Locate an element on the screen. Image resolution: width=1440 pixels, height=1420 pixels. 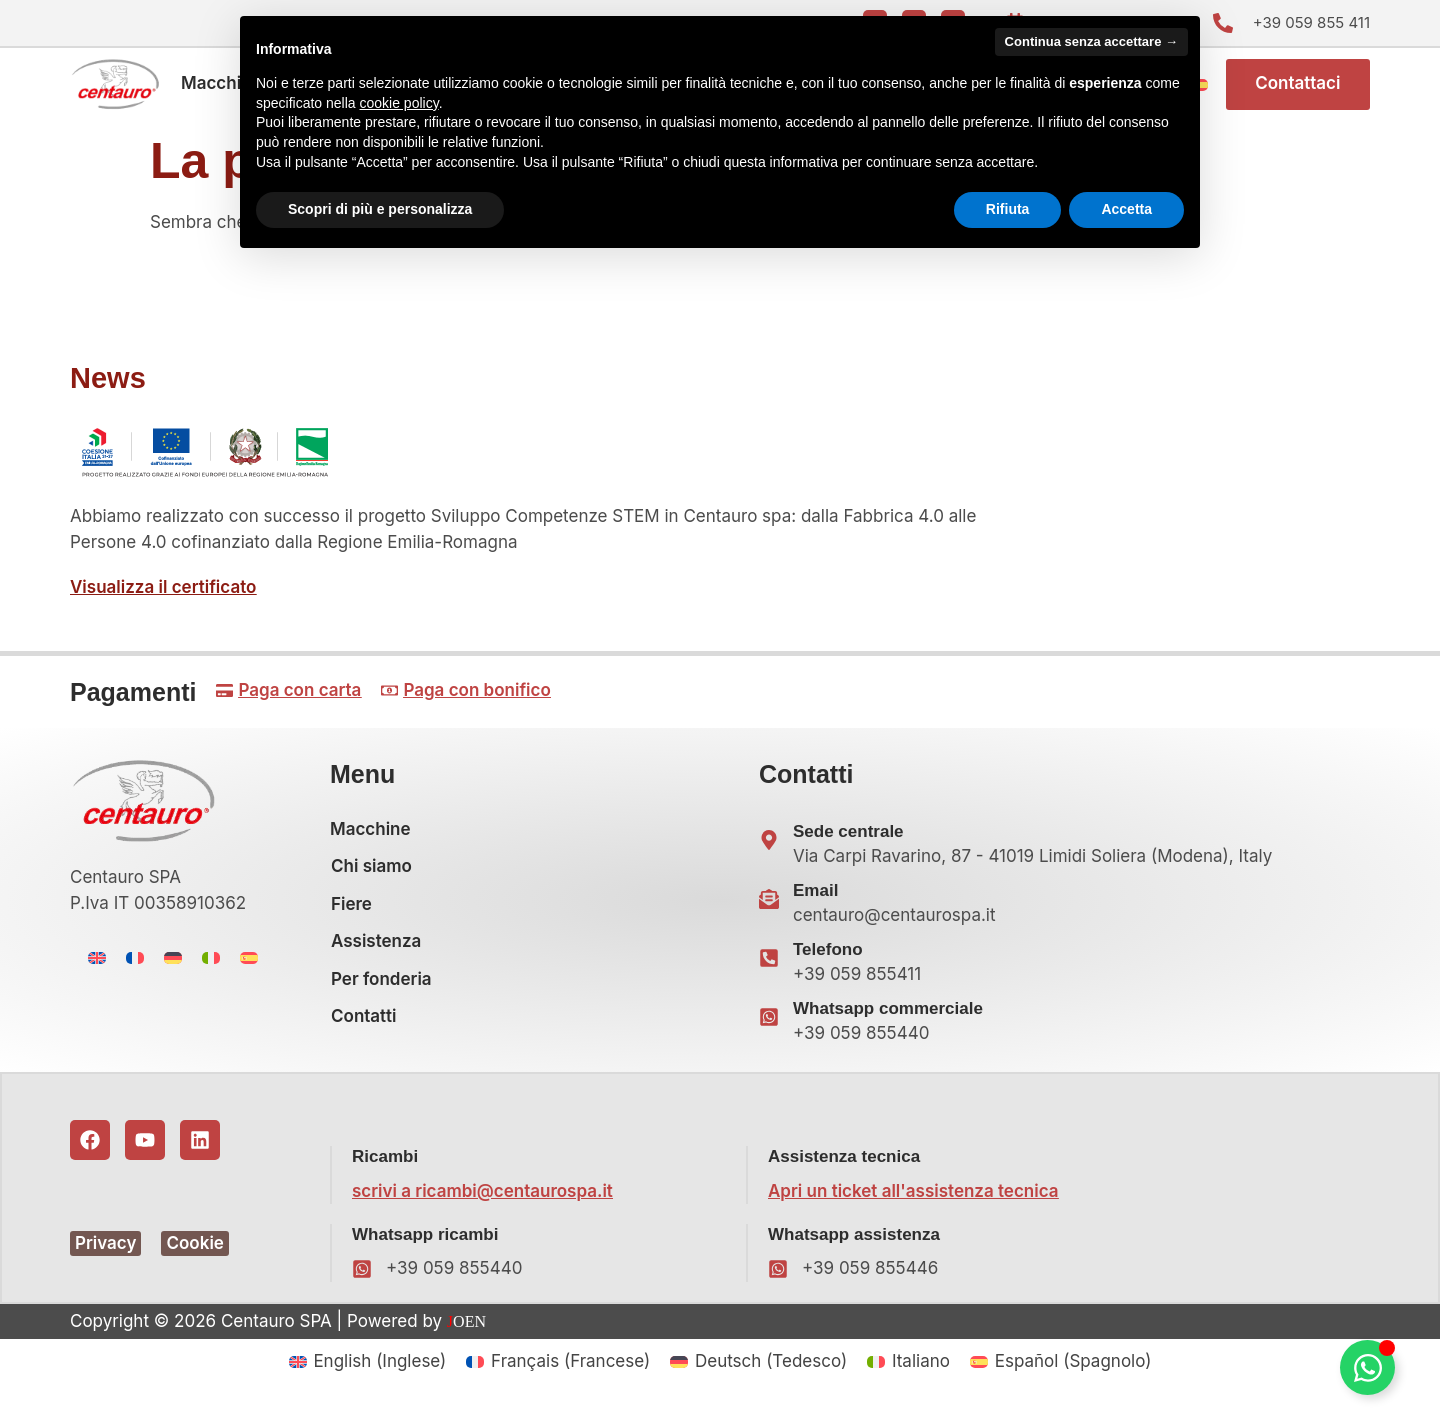
Rifiuta [button] is located at coordinates (1008, 209).